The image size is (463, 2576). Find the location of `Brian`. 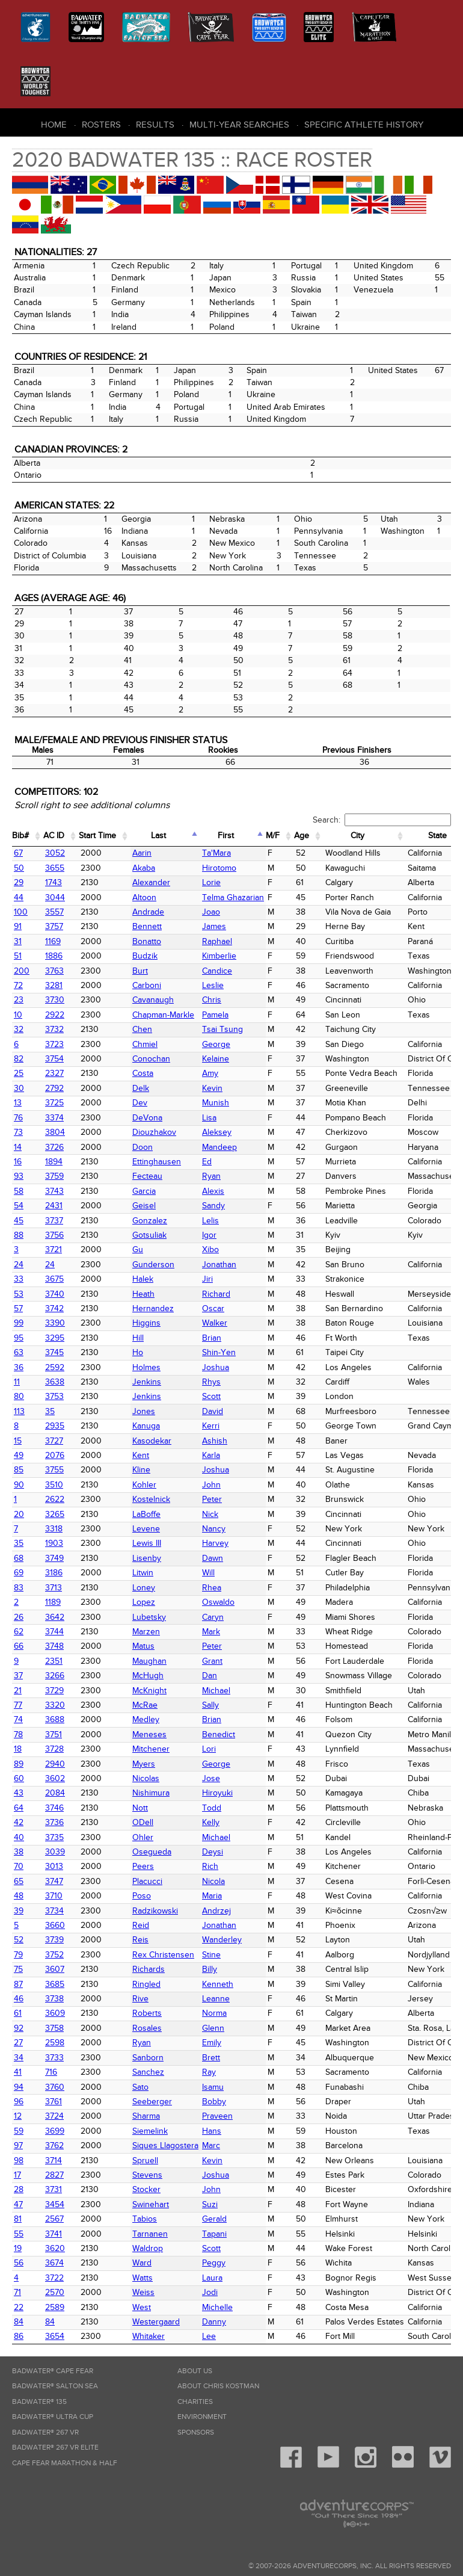

Brian is located at coordinates (211, 1338).